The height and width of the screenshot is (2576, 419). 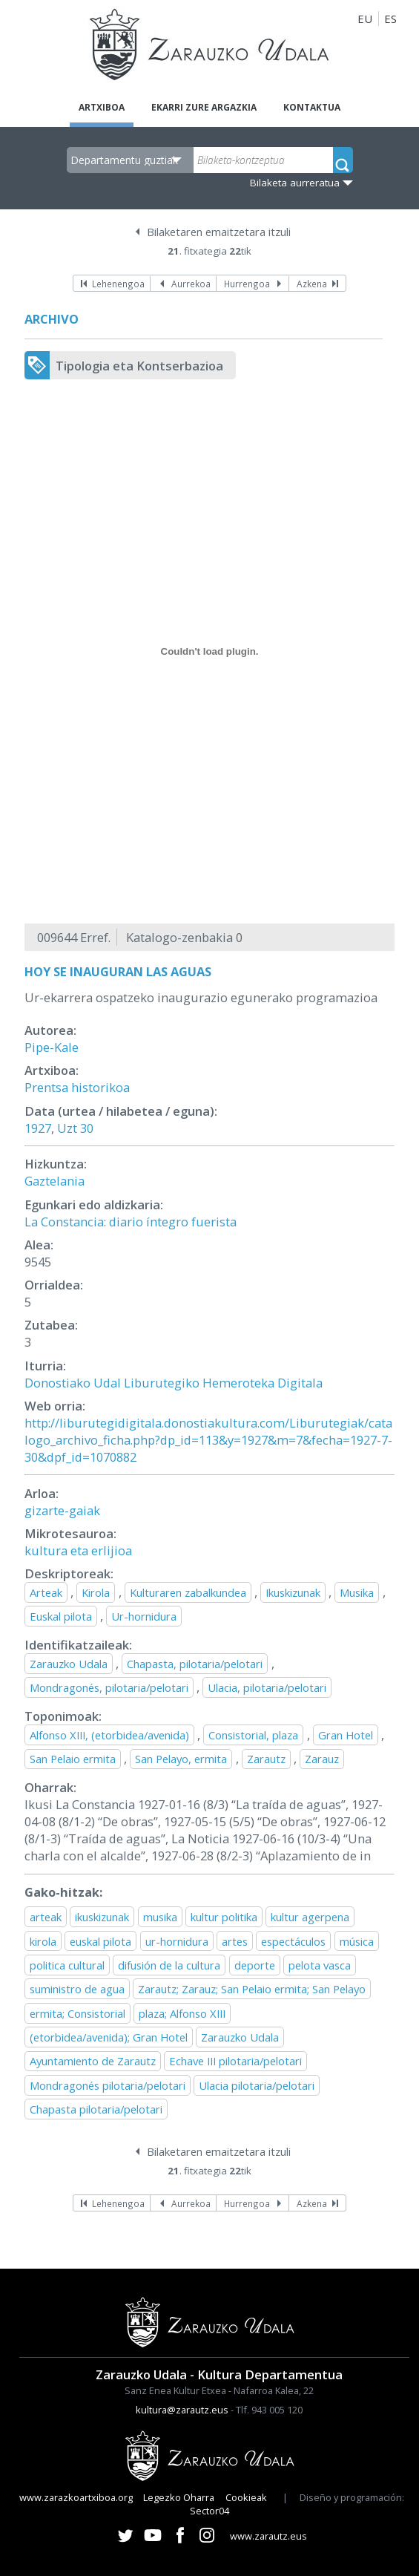 What do you see at coordinates (364, 18) in the screenshot?
I see `EU` at bounding box center [364, 18].